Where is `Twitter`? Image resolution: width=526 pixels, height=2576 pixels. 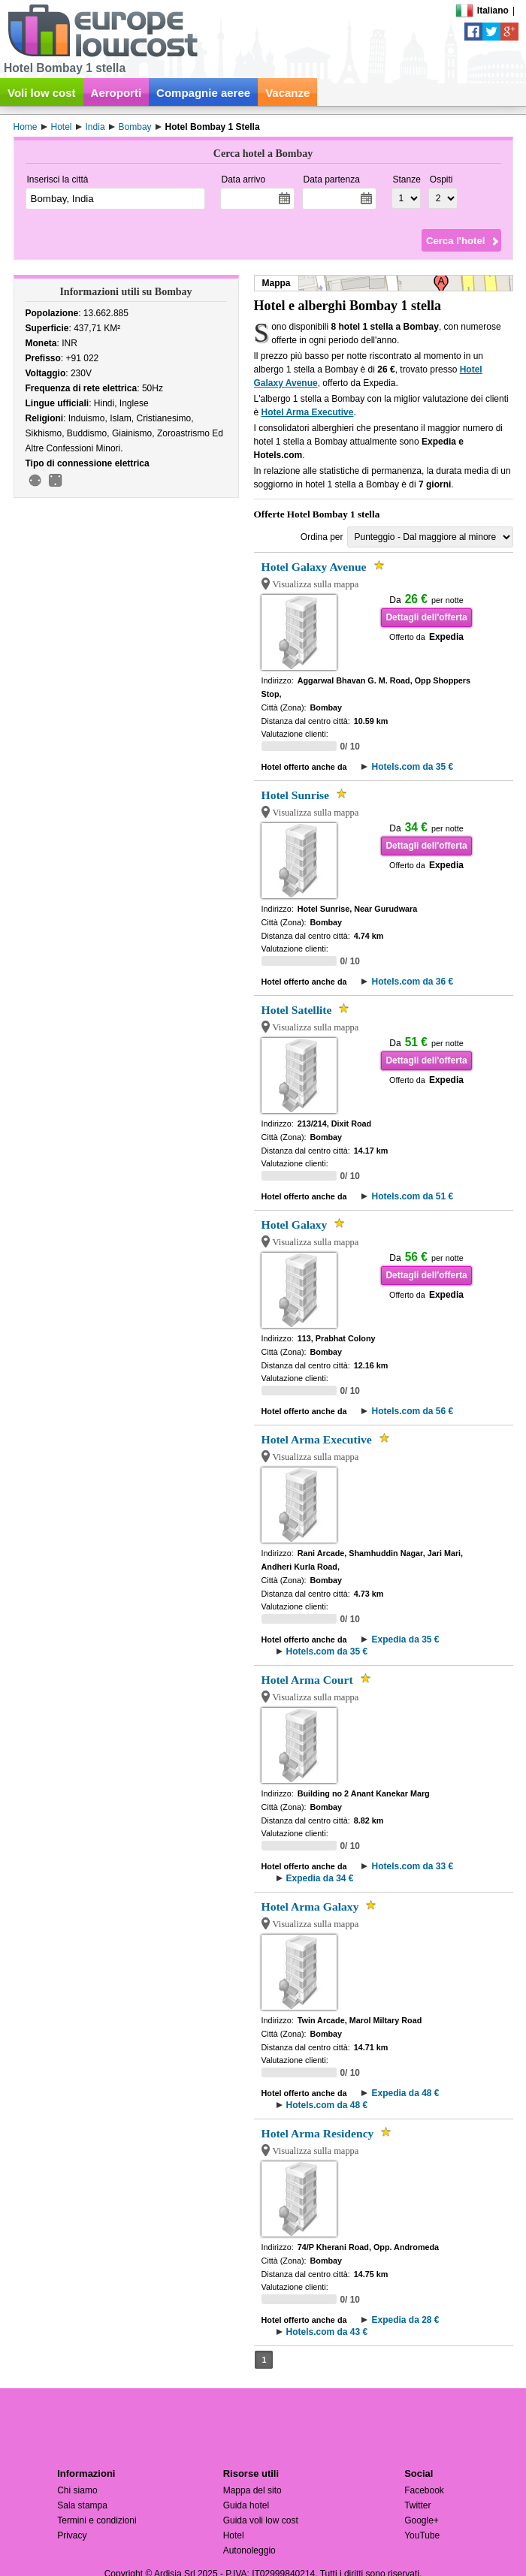 Twitter is located at coordinates (417, 2505).